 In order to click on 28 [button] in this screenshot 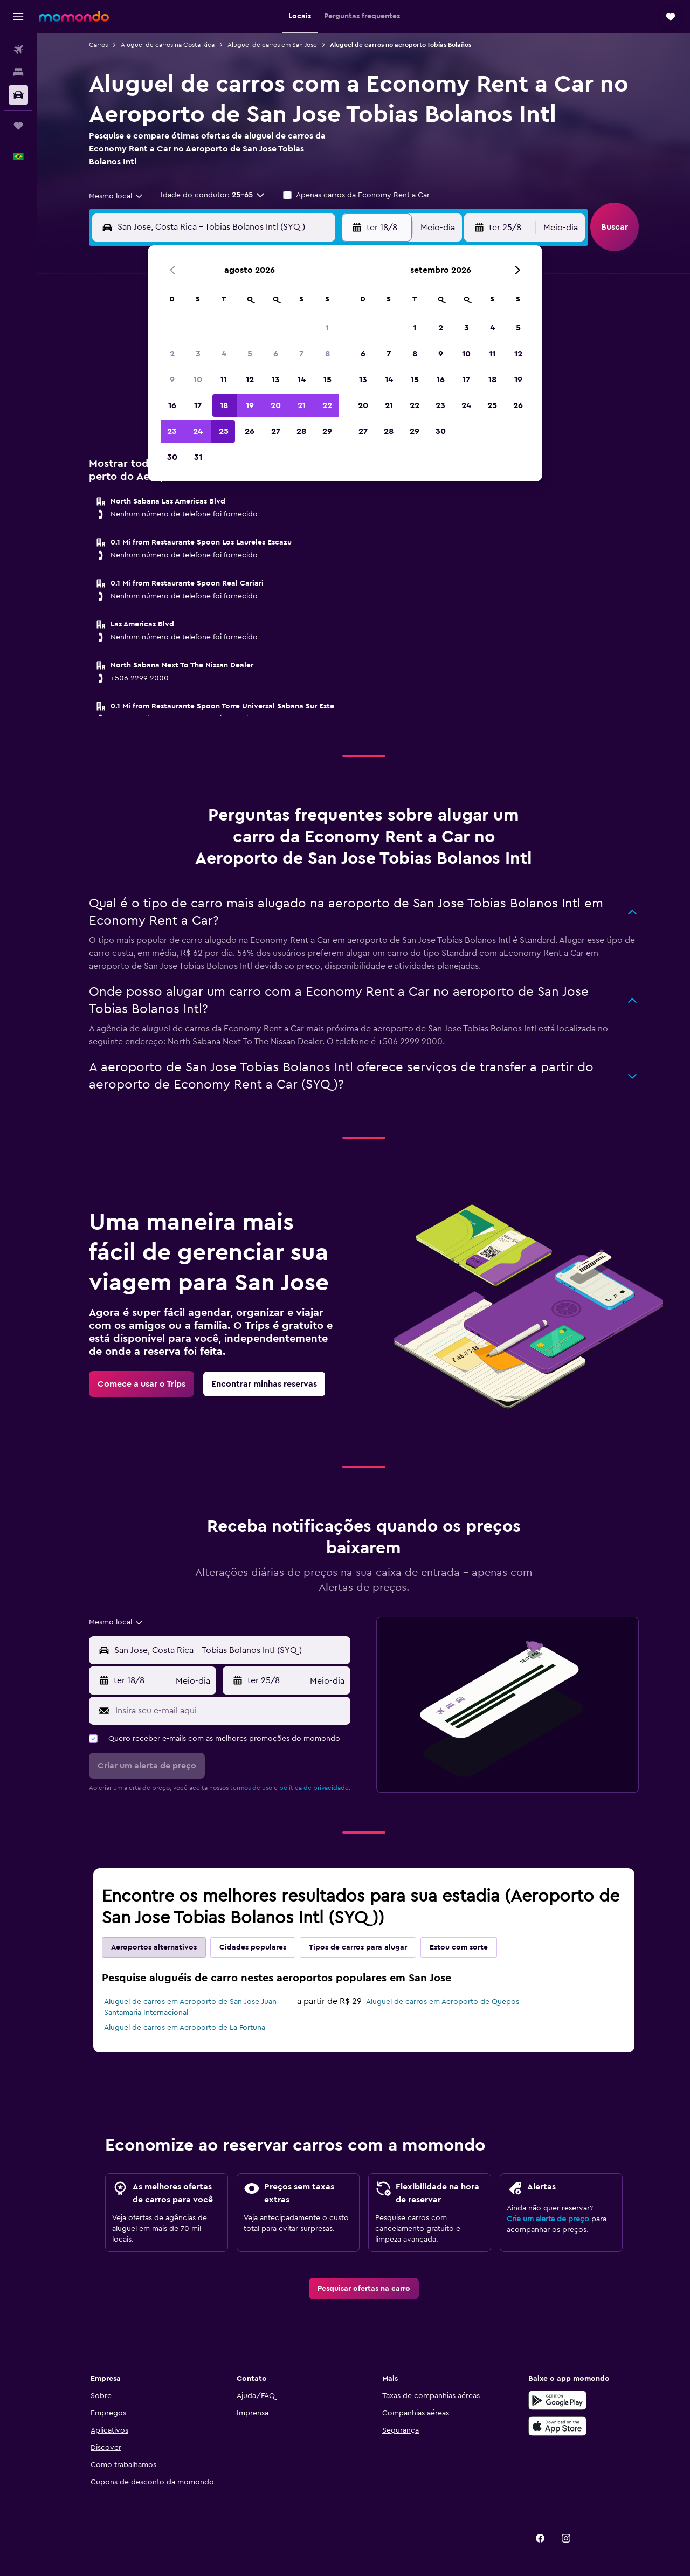, I will do `click(301, 431)`.